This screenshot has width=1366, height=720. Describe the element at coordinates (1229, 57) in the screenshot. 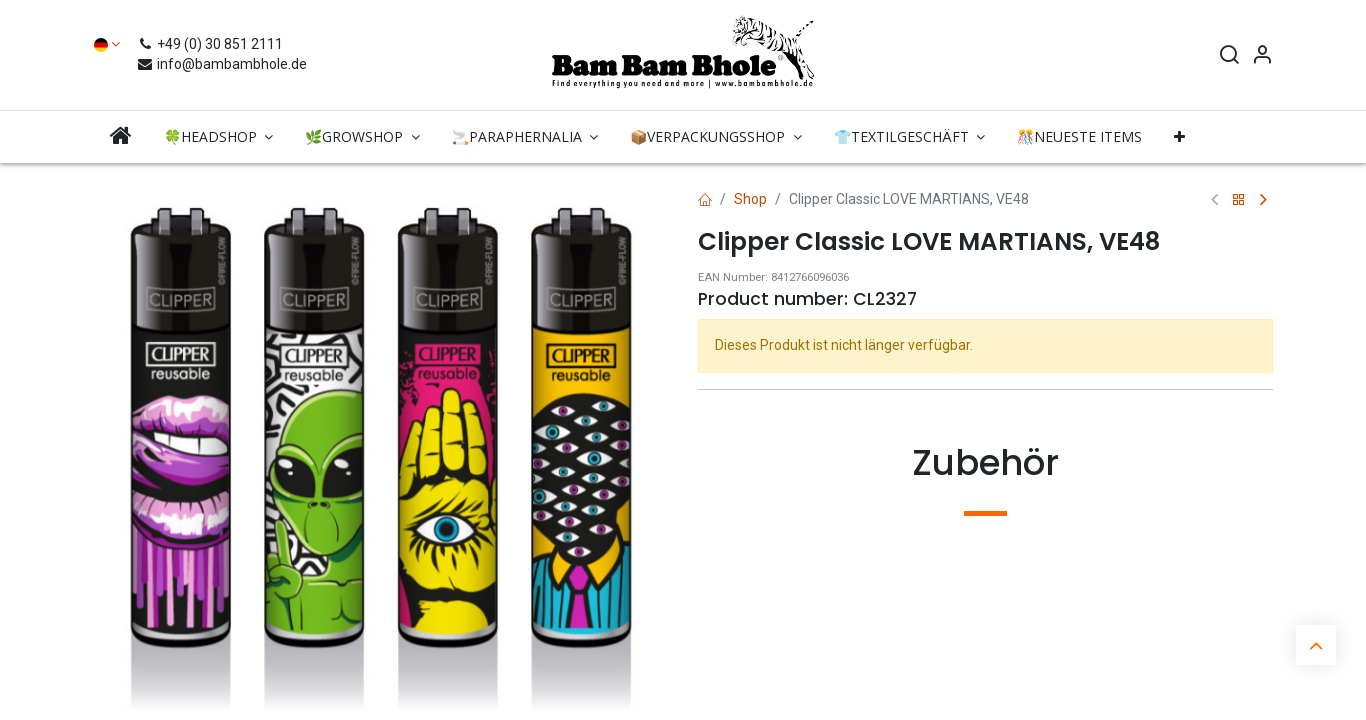

I see `[Search]` at that location.